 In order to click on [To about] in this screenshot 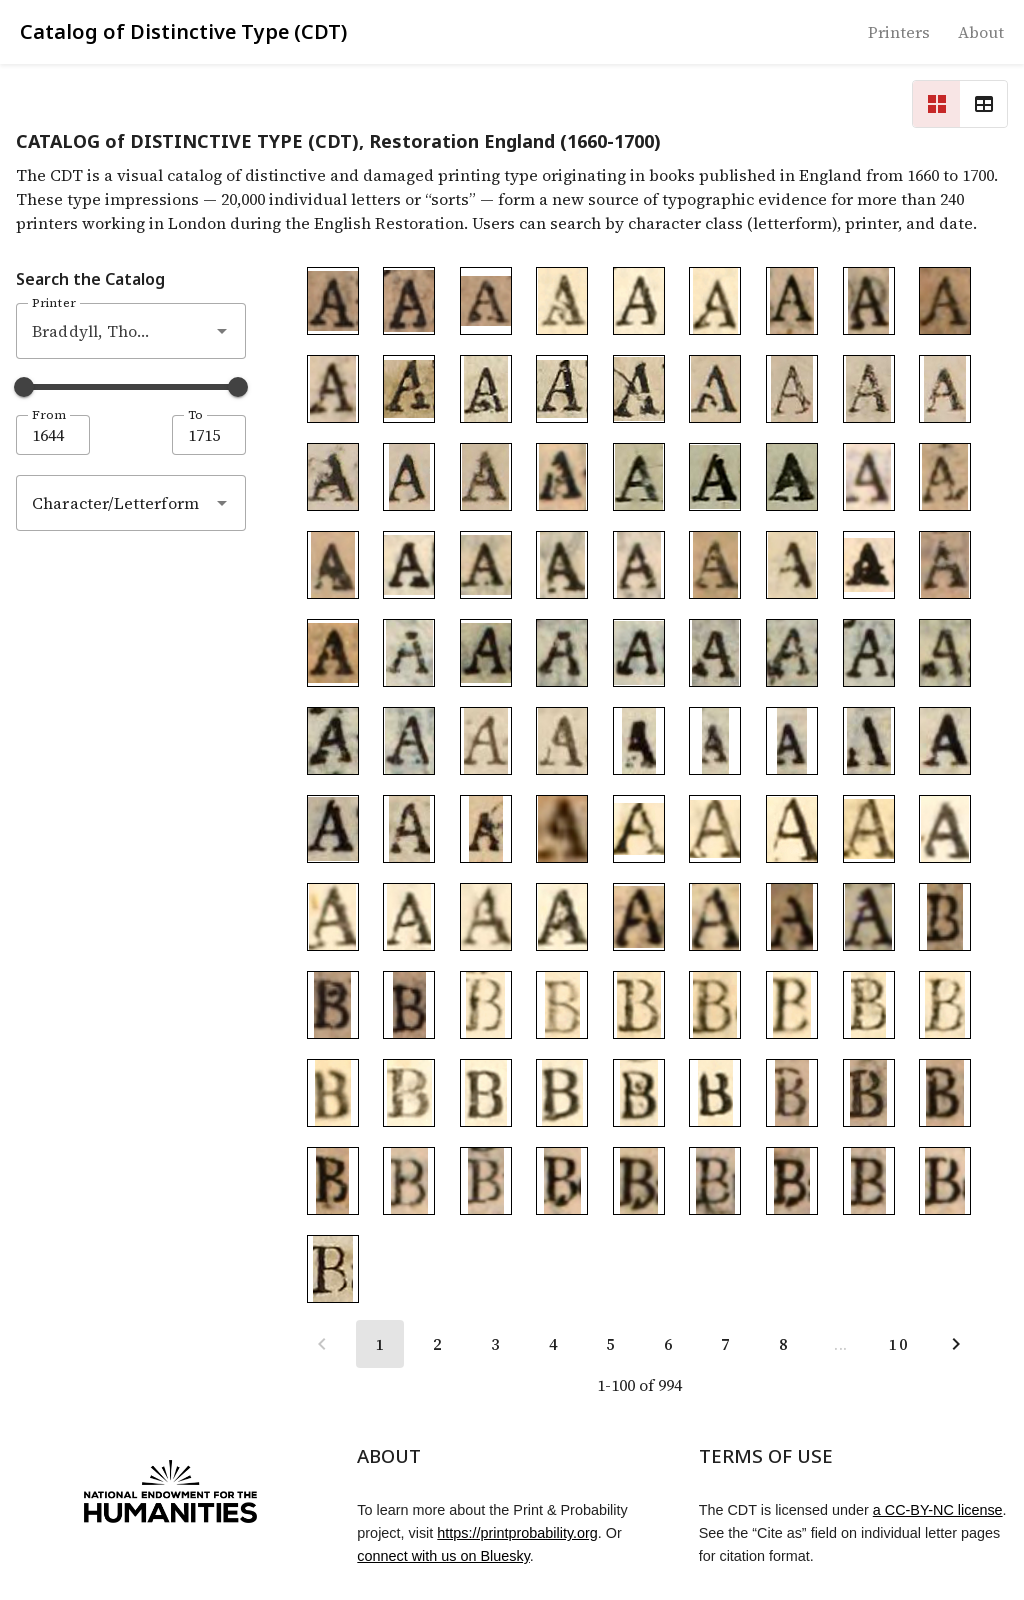, I will do `click(981, 32)`.